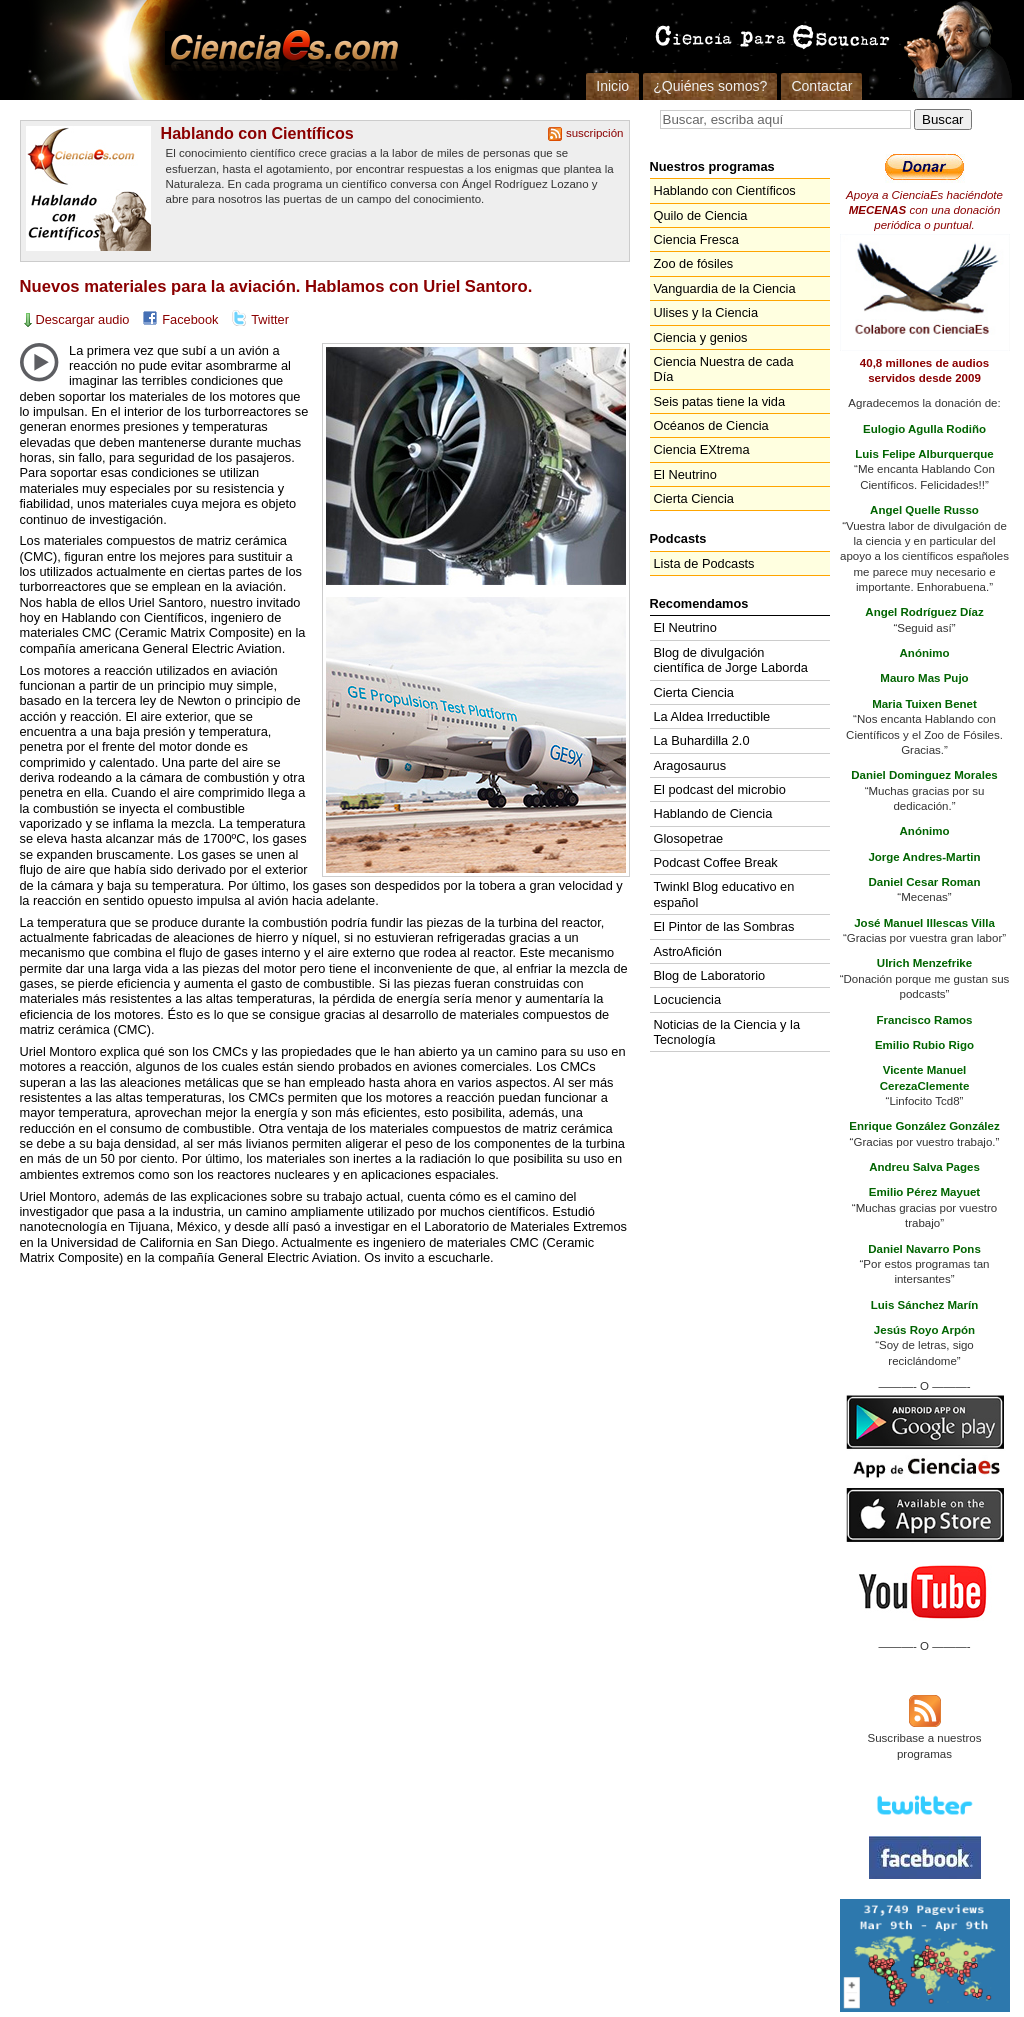 The width and height of the screenshot is (1024, 2017). What do you see at coordinates (704, 563) in the screenshot?
I see `Lista de Podcasts` at bounding box center [704, 563].